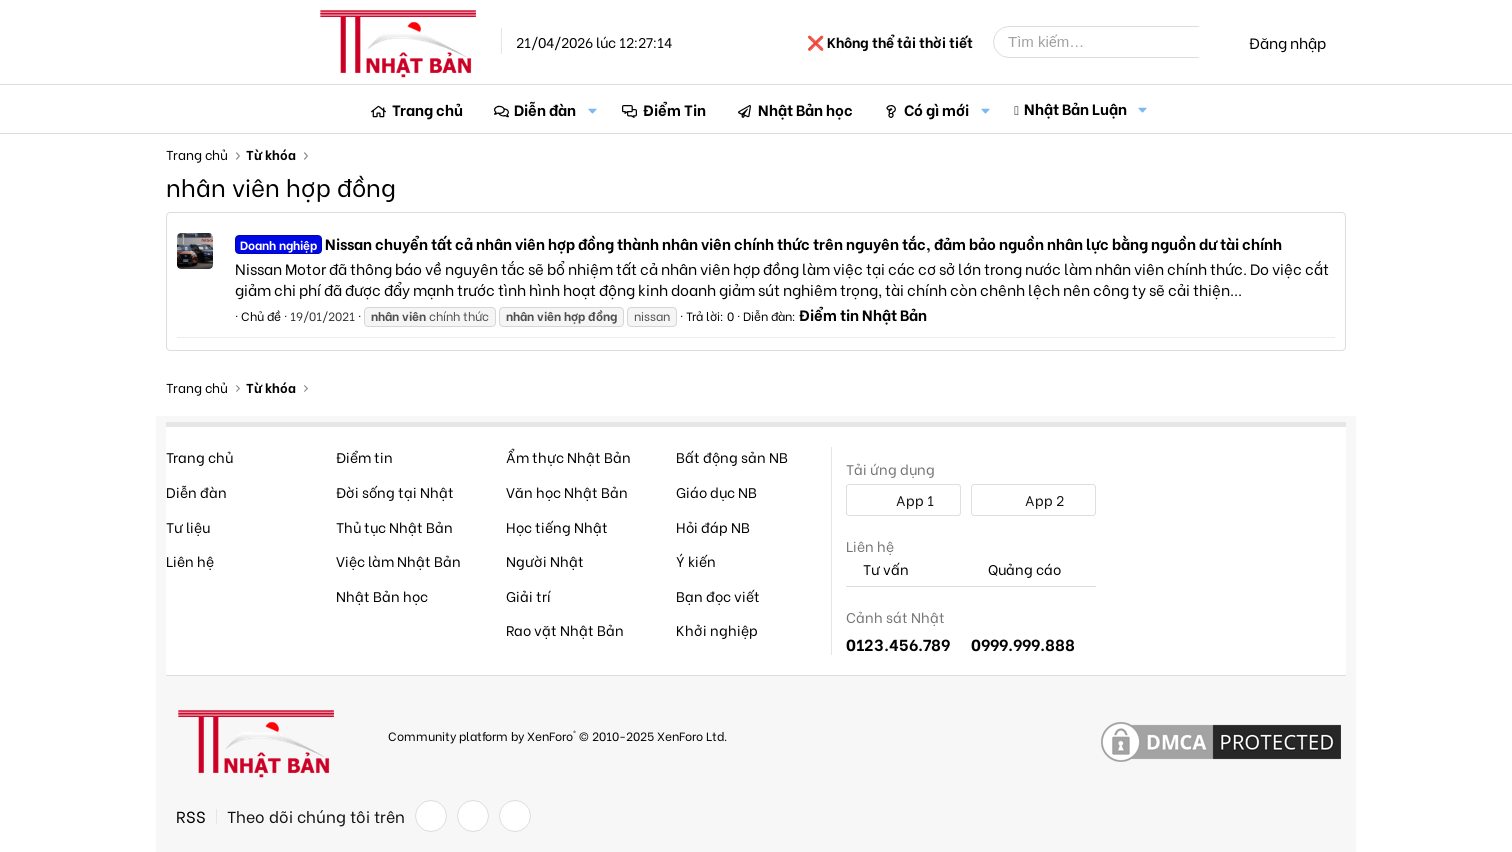 This screenshot has height=852, width=1512. I want to click on [Tìm kiếm], so click(1111, 42).